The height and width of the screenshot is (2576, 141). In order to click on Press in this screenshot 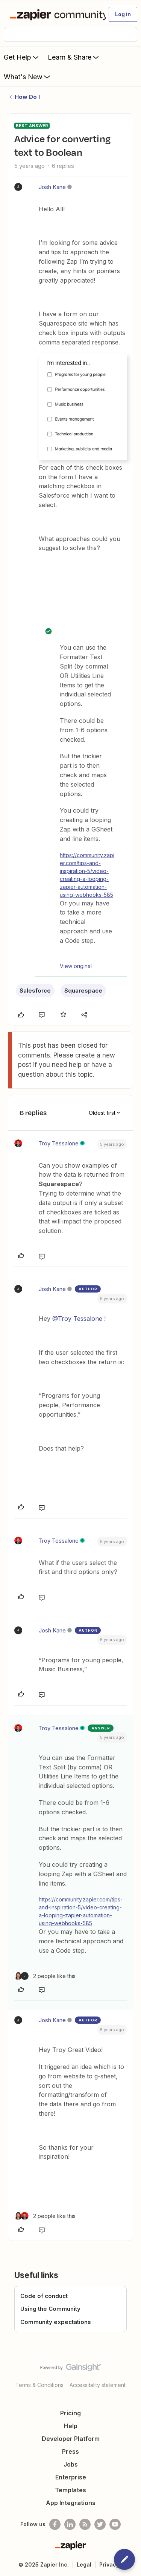, I will do `click(70, 2451)`.